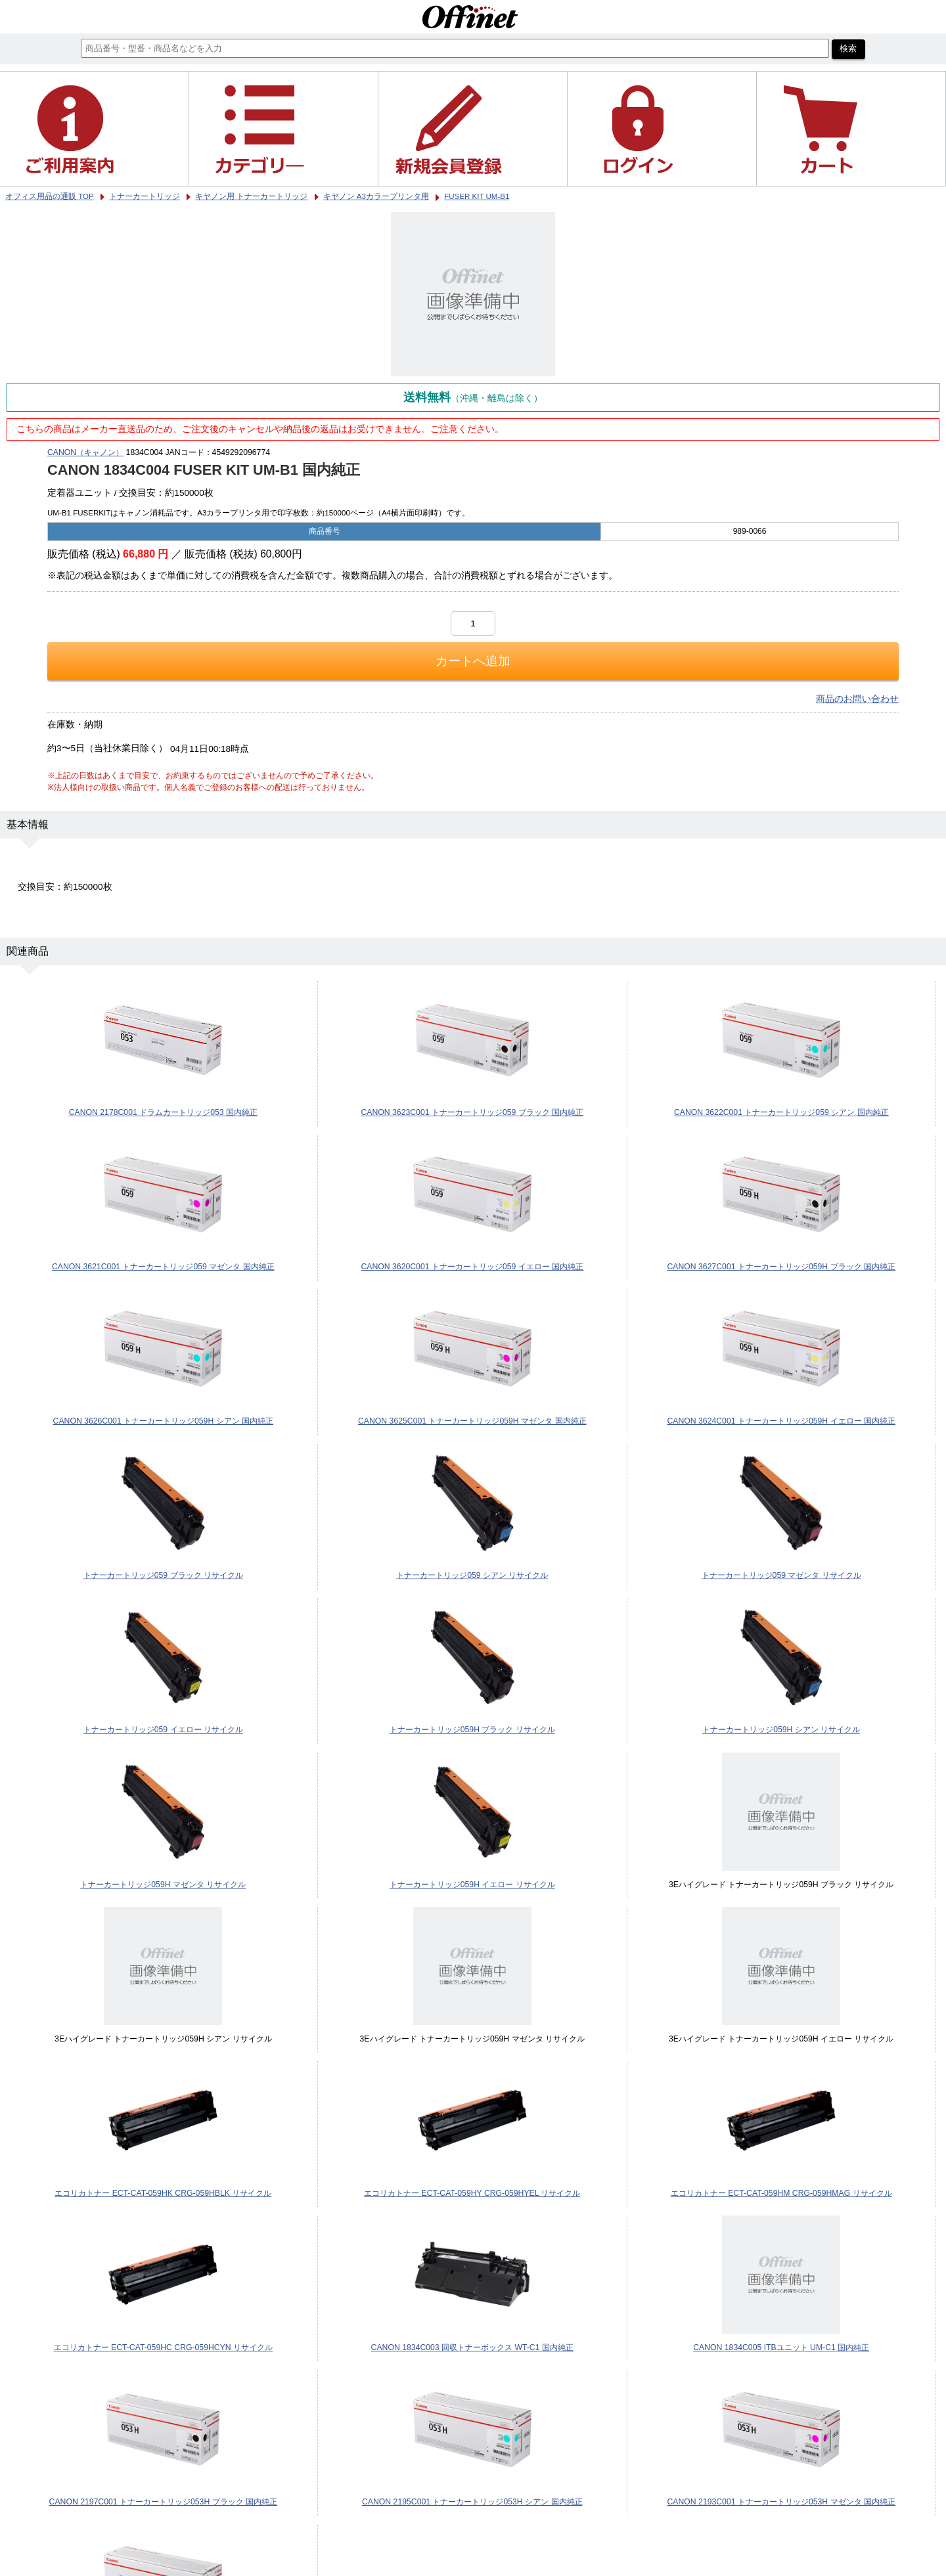 This screenshot has width=946, height=2576. What do you see at coordinates (163, 1266) in the screenshot?
I see `CANON 3621C001 トナーカートリッジ059 マゼンタ 国内純正` at bounding box center [163, 1266].